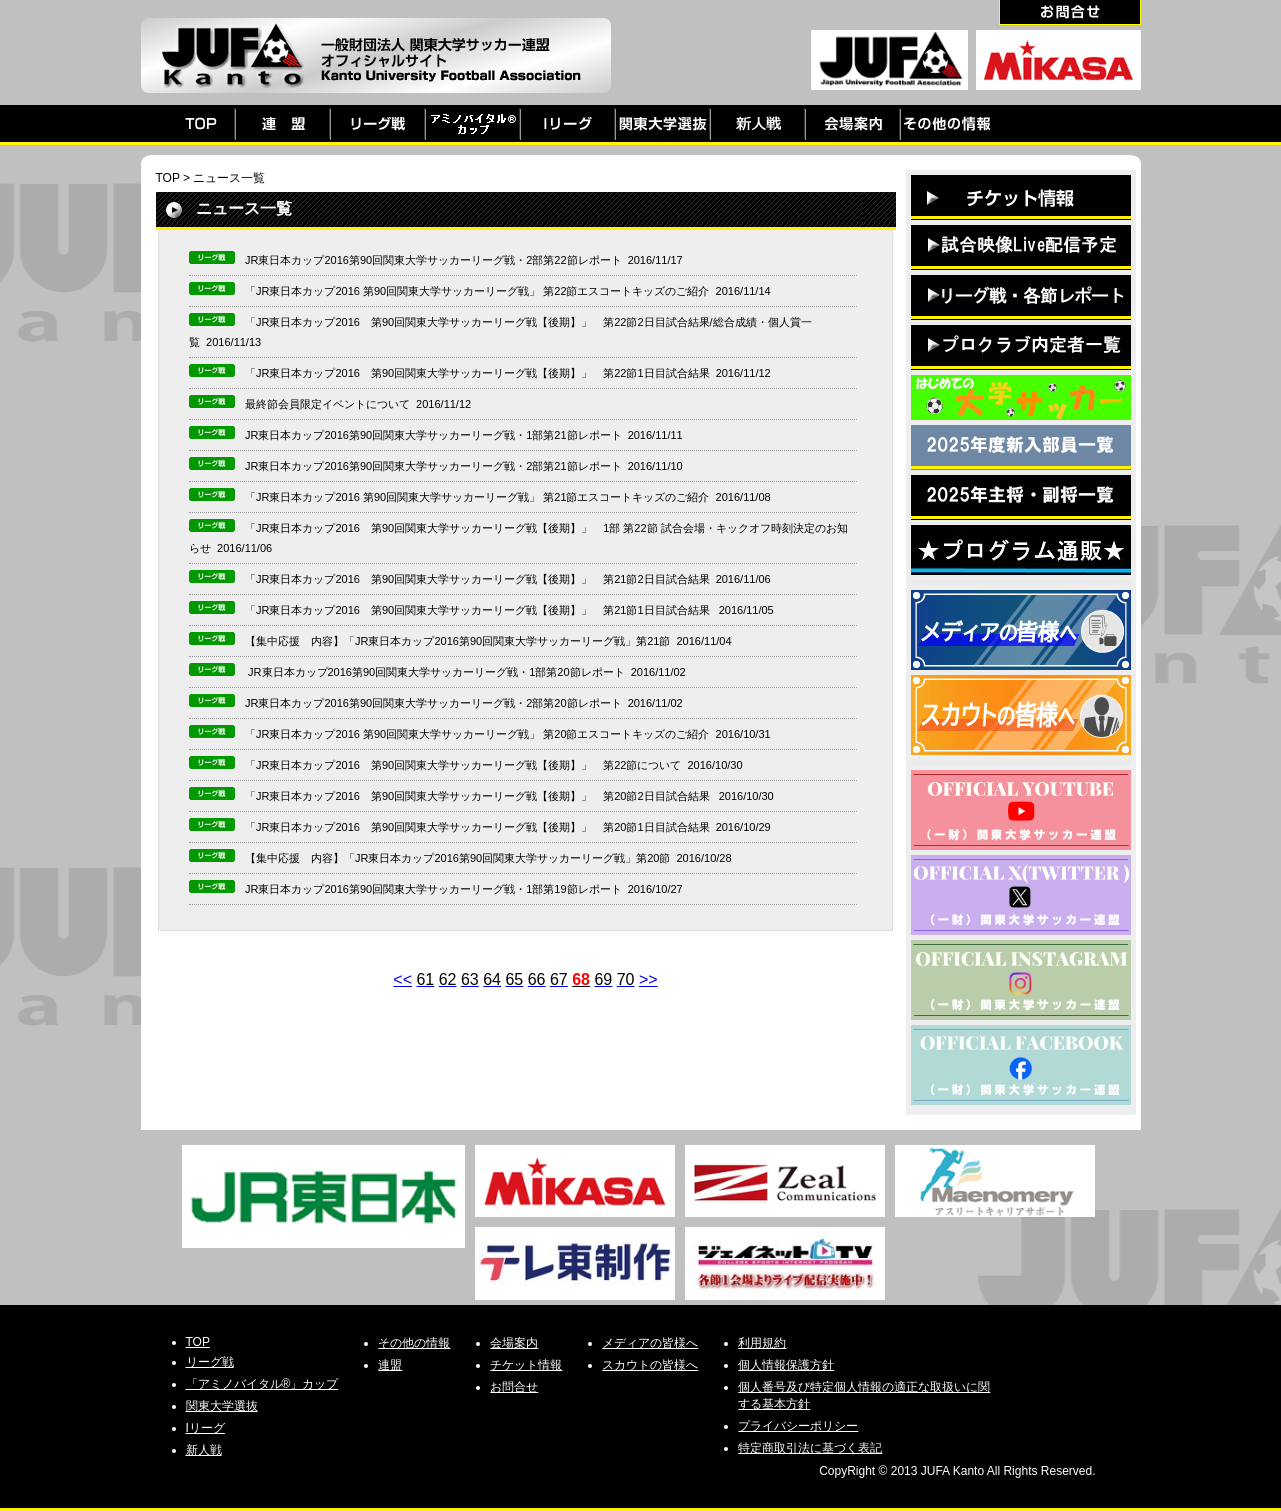 This screenshot has width=1281, height=1511. I want to click on 「JR東日本カップ2016 第90回関東大学サッカーリーグ戦【後期】」 第20節1日目試合結果, so click(477, 827).